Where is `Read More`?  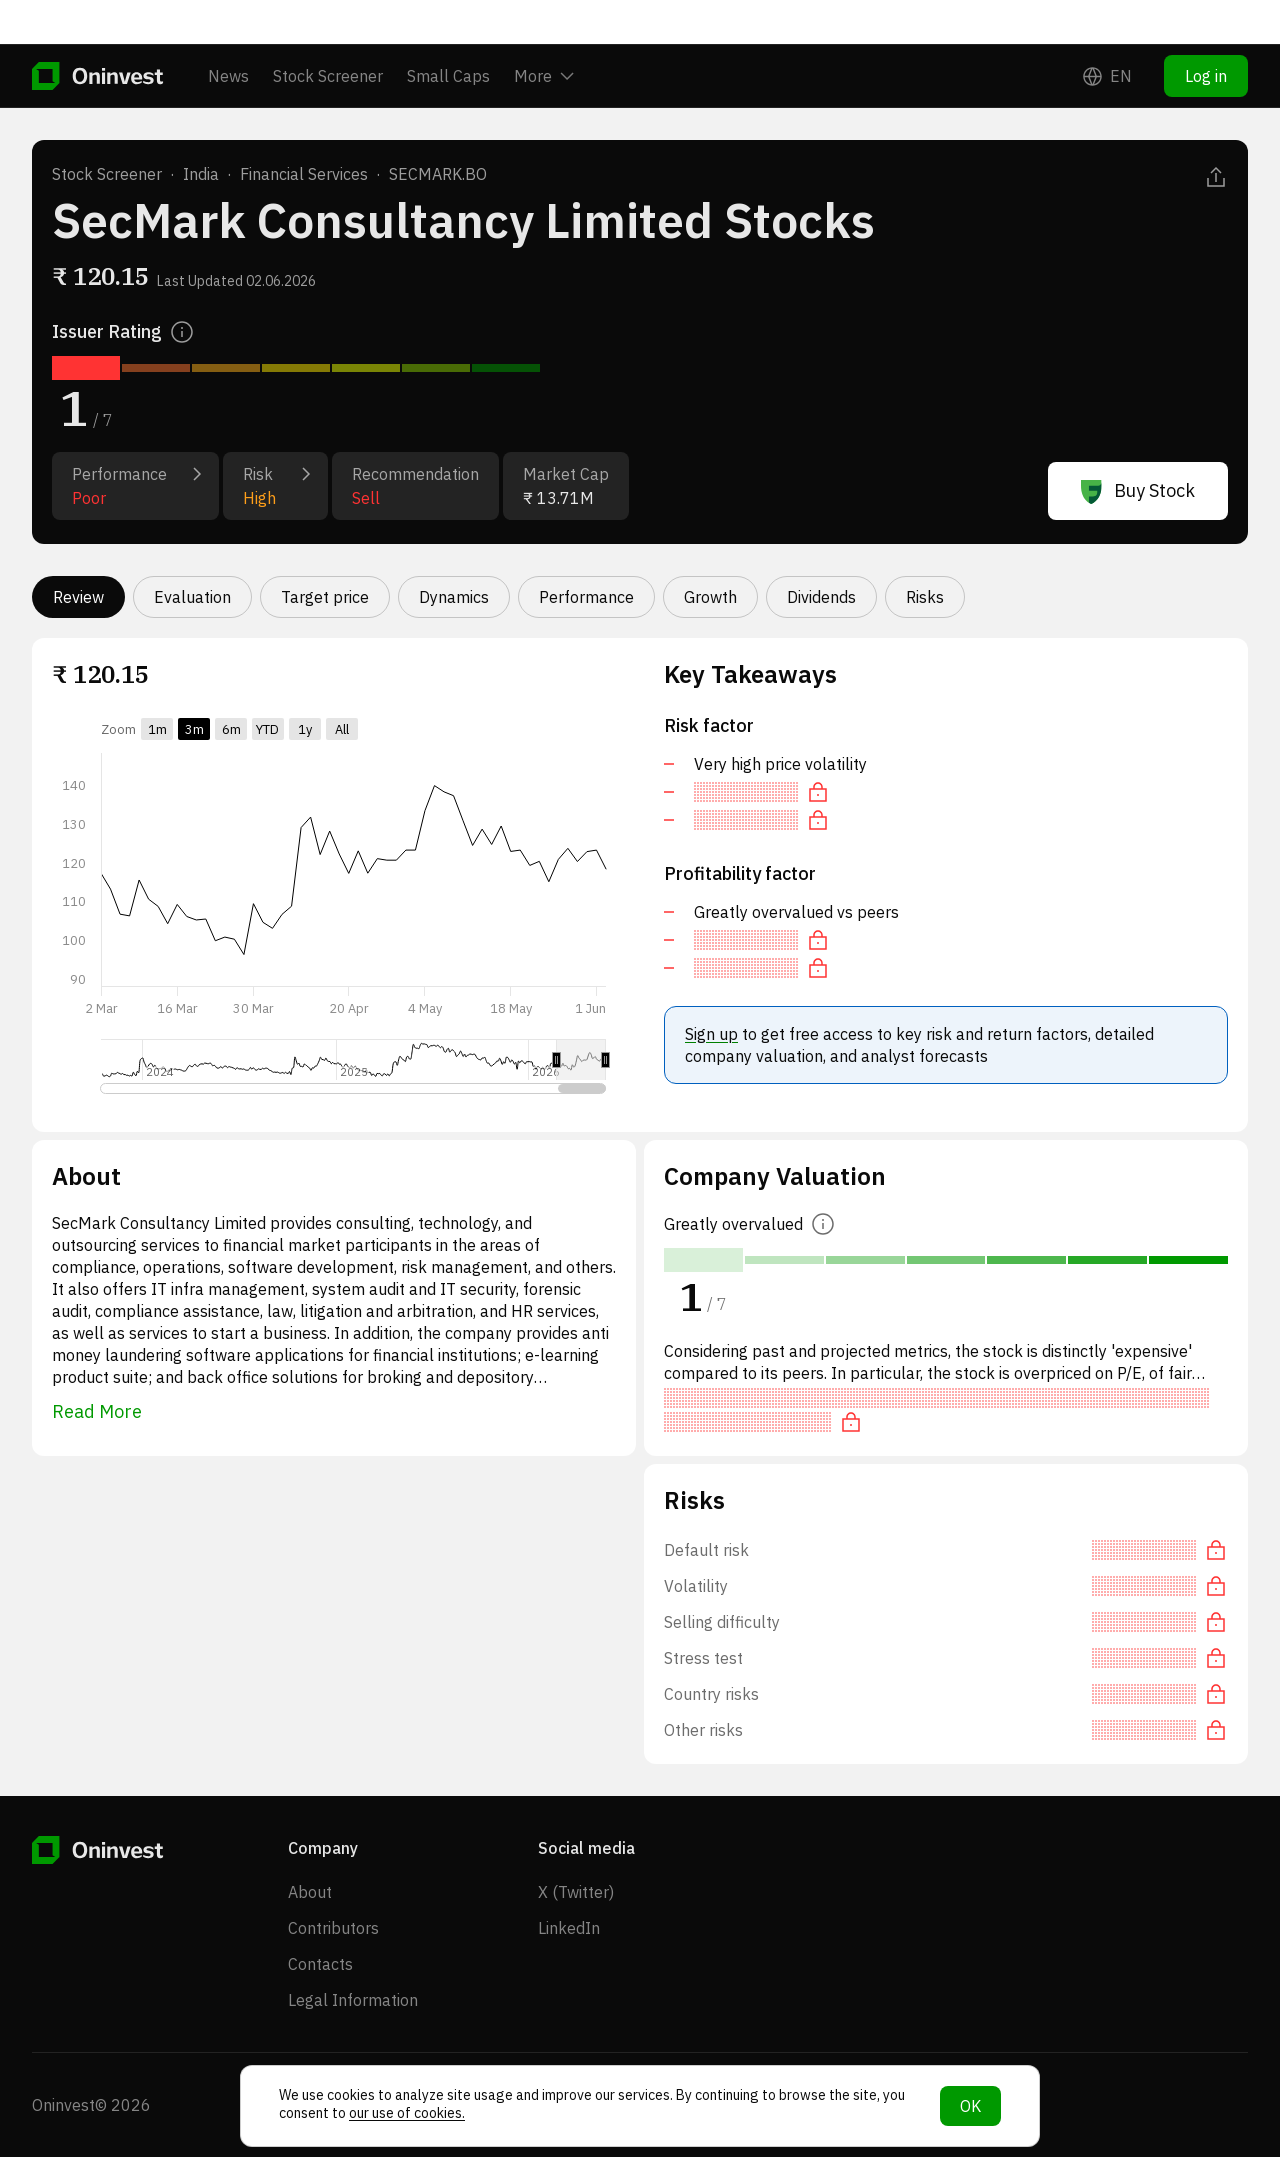 Read More is located at coordinates (97, 1411).